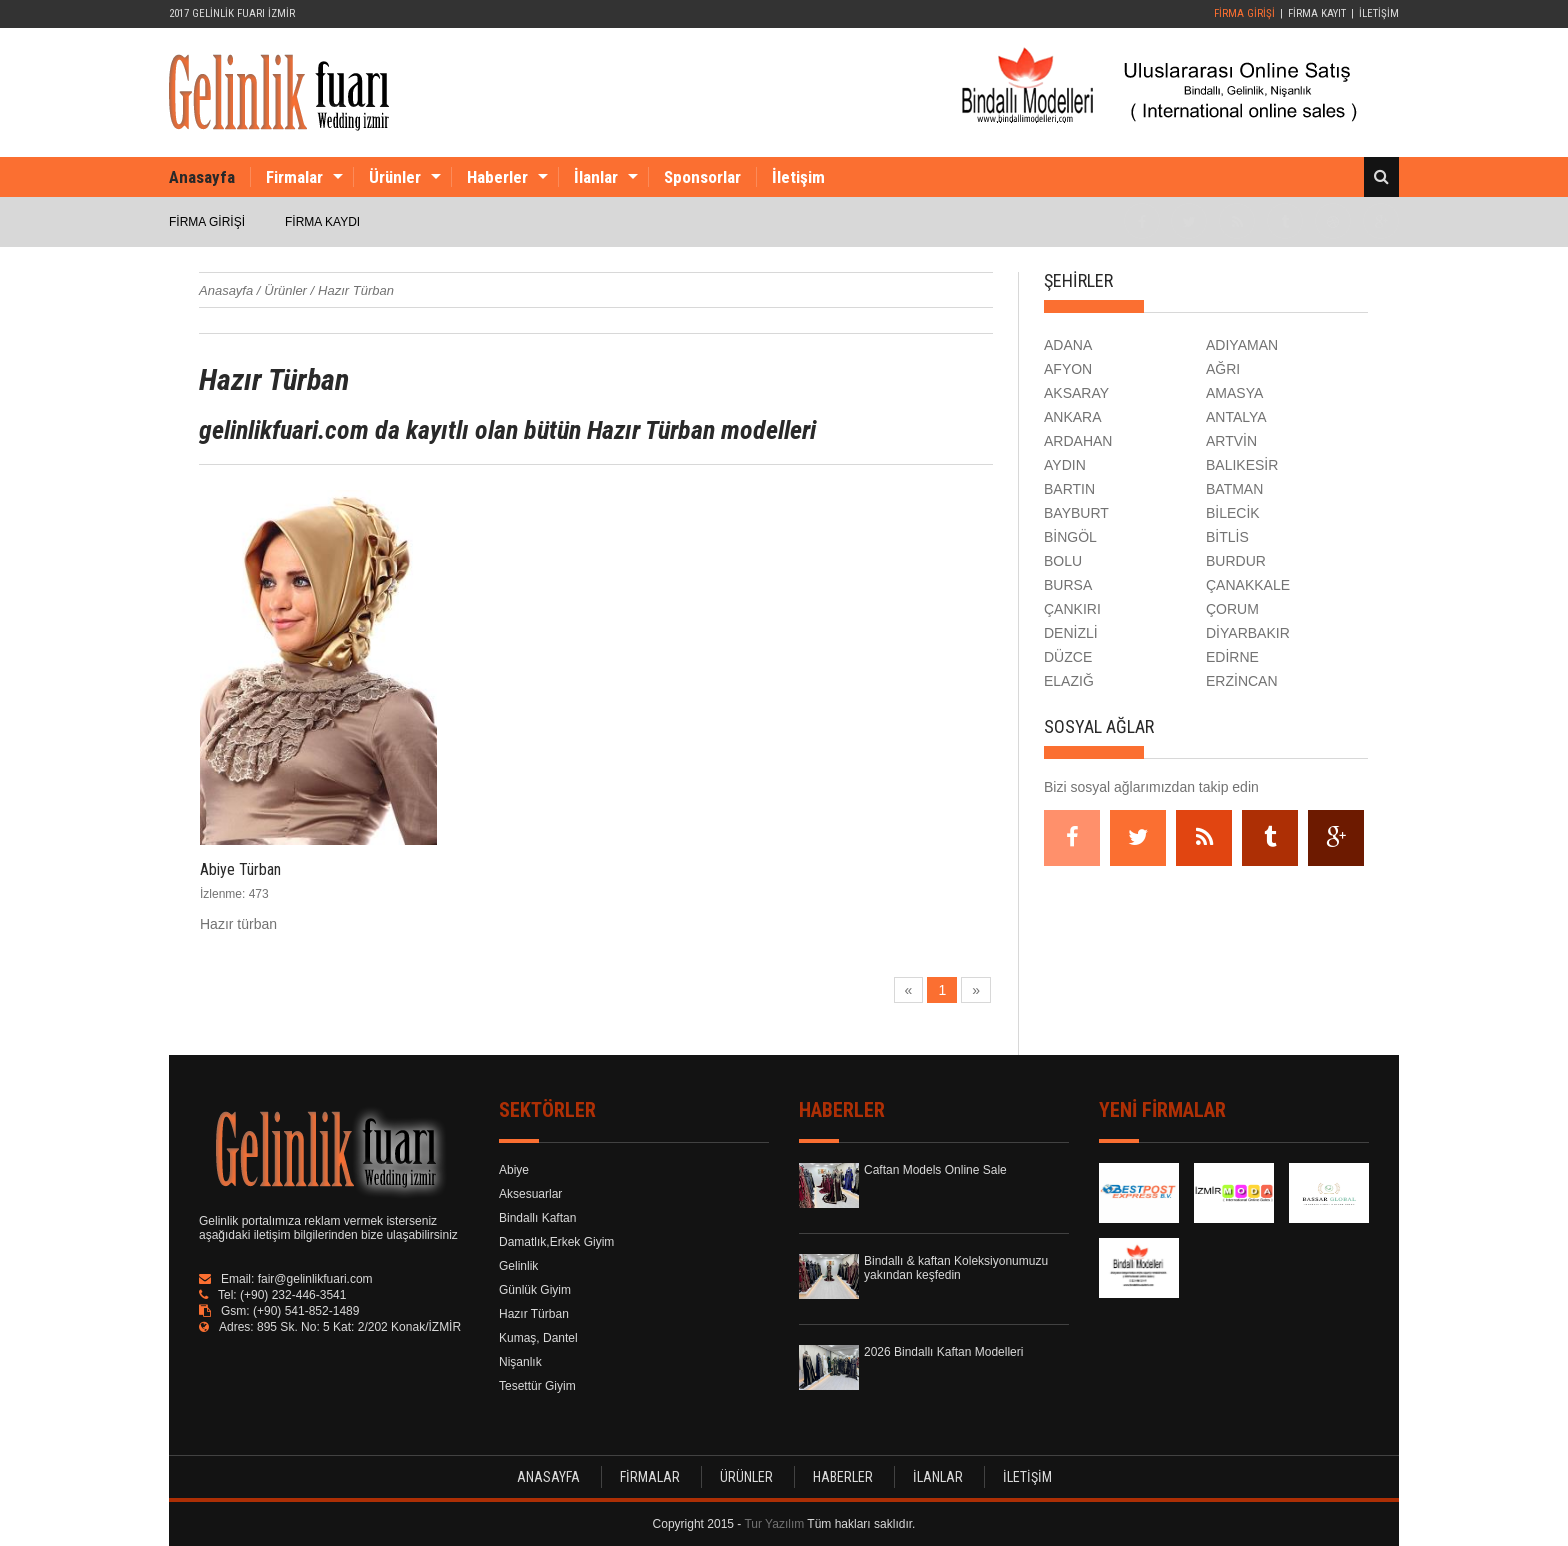 This screenshot has width=1568, height=1546. I want to click on Caftan Models Online Sale, so click(935, 1170).